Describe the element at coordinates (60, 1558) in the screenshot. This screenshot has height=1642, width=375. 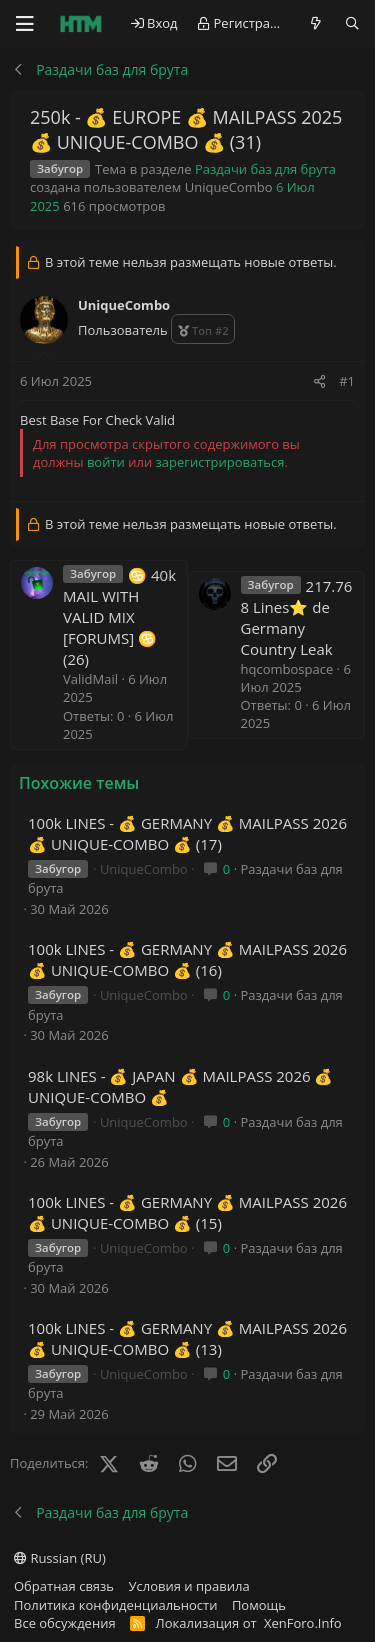
I see `Russian (RU)` at that location.